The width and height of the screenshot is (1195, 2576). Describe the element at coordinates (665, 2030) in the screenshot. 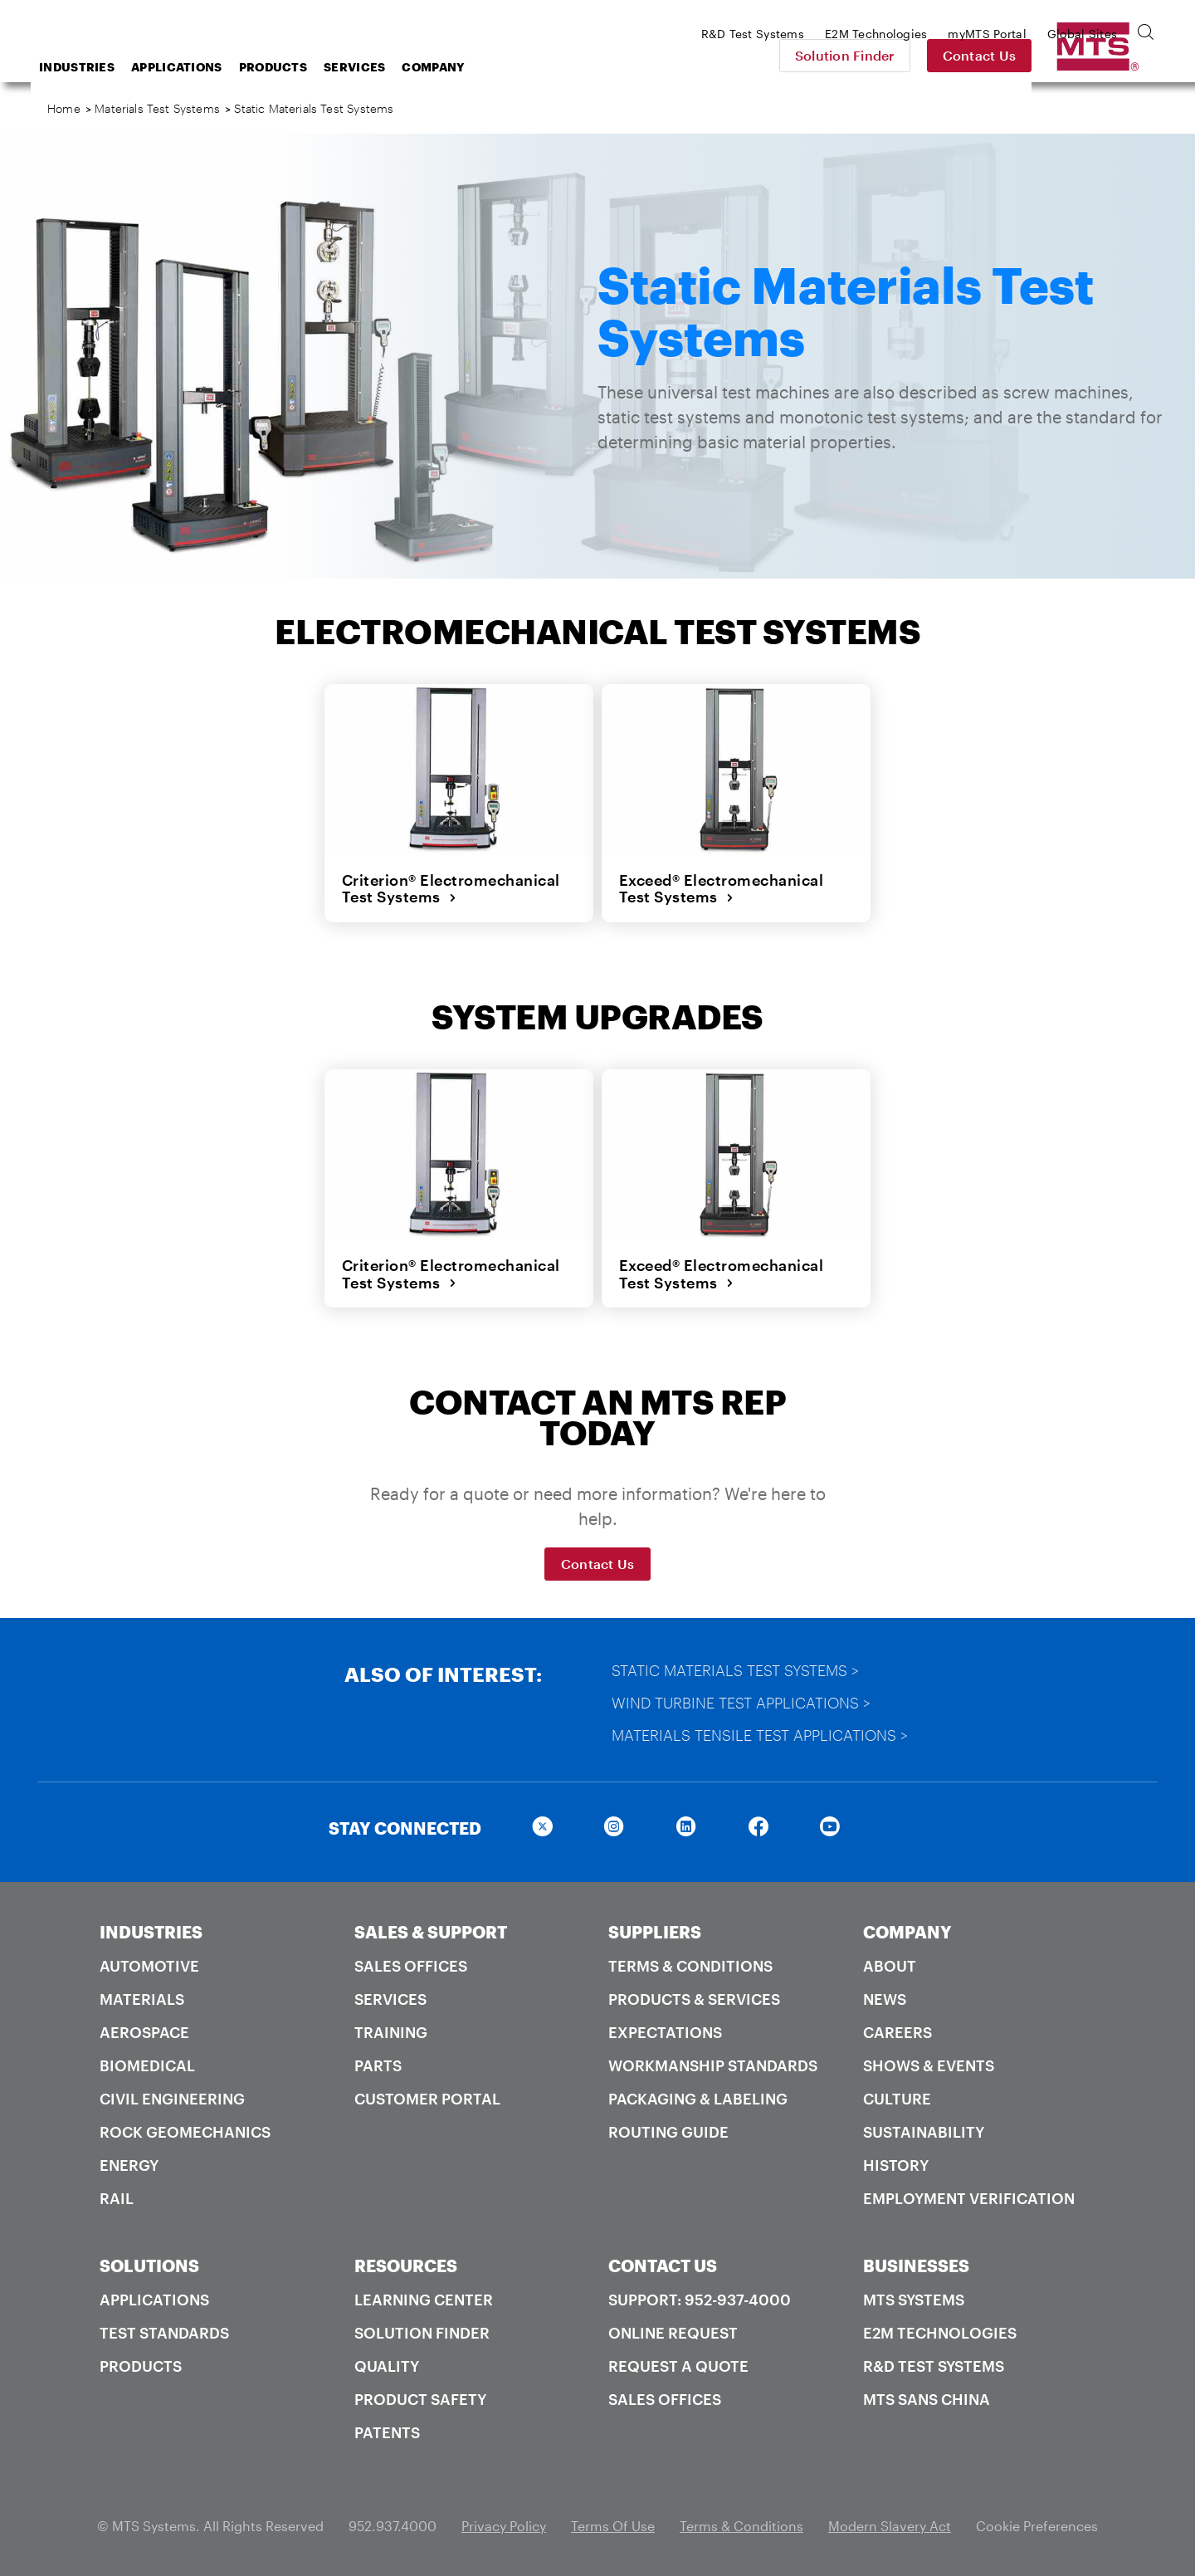

I see `Expectations` at that location.